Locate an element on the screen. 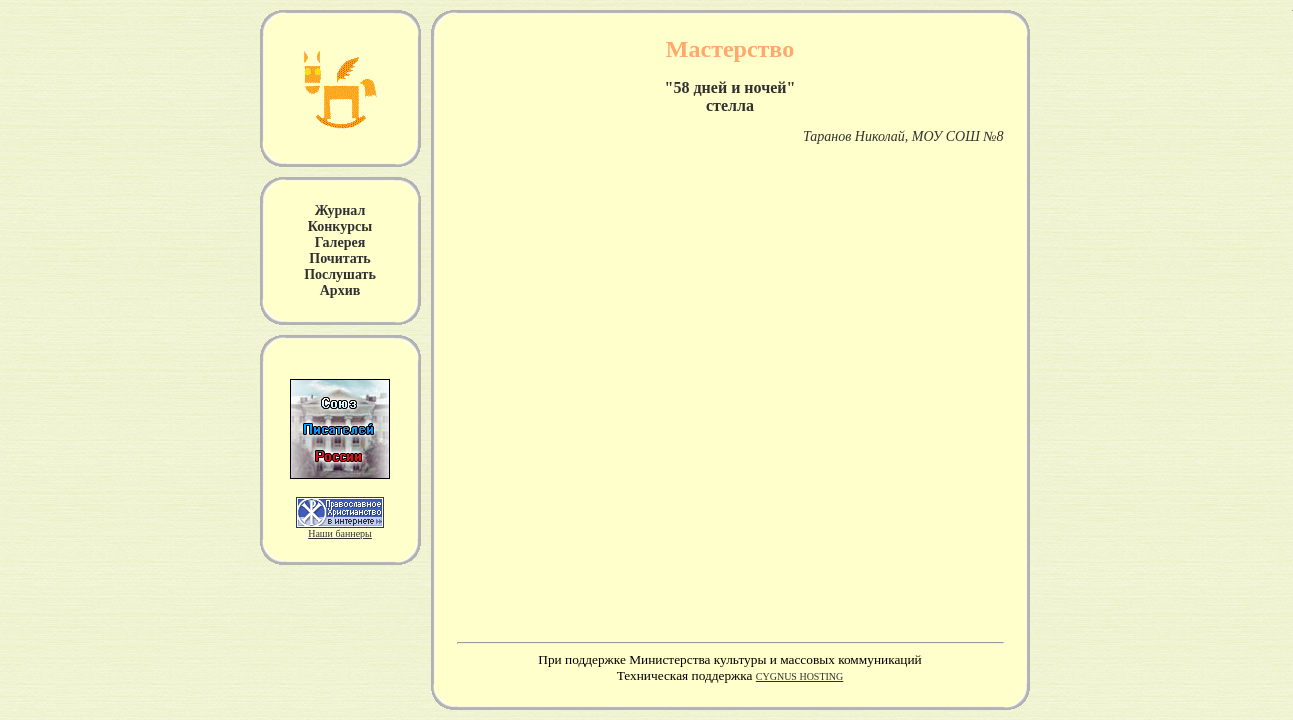  Конкурсы is located at coordinates (340, 226).